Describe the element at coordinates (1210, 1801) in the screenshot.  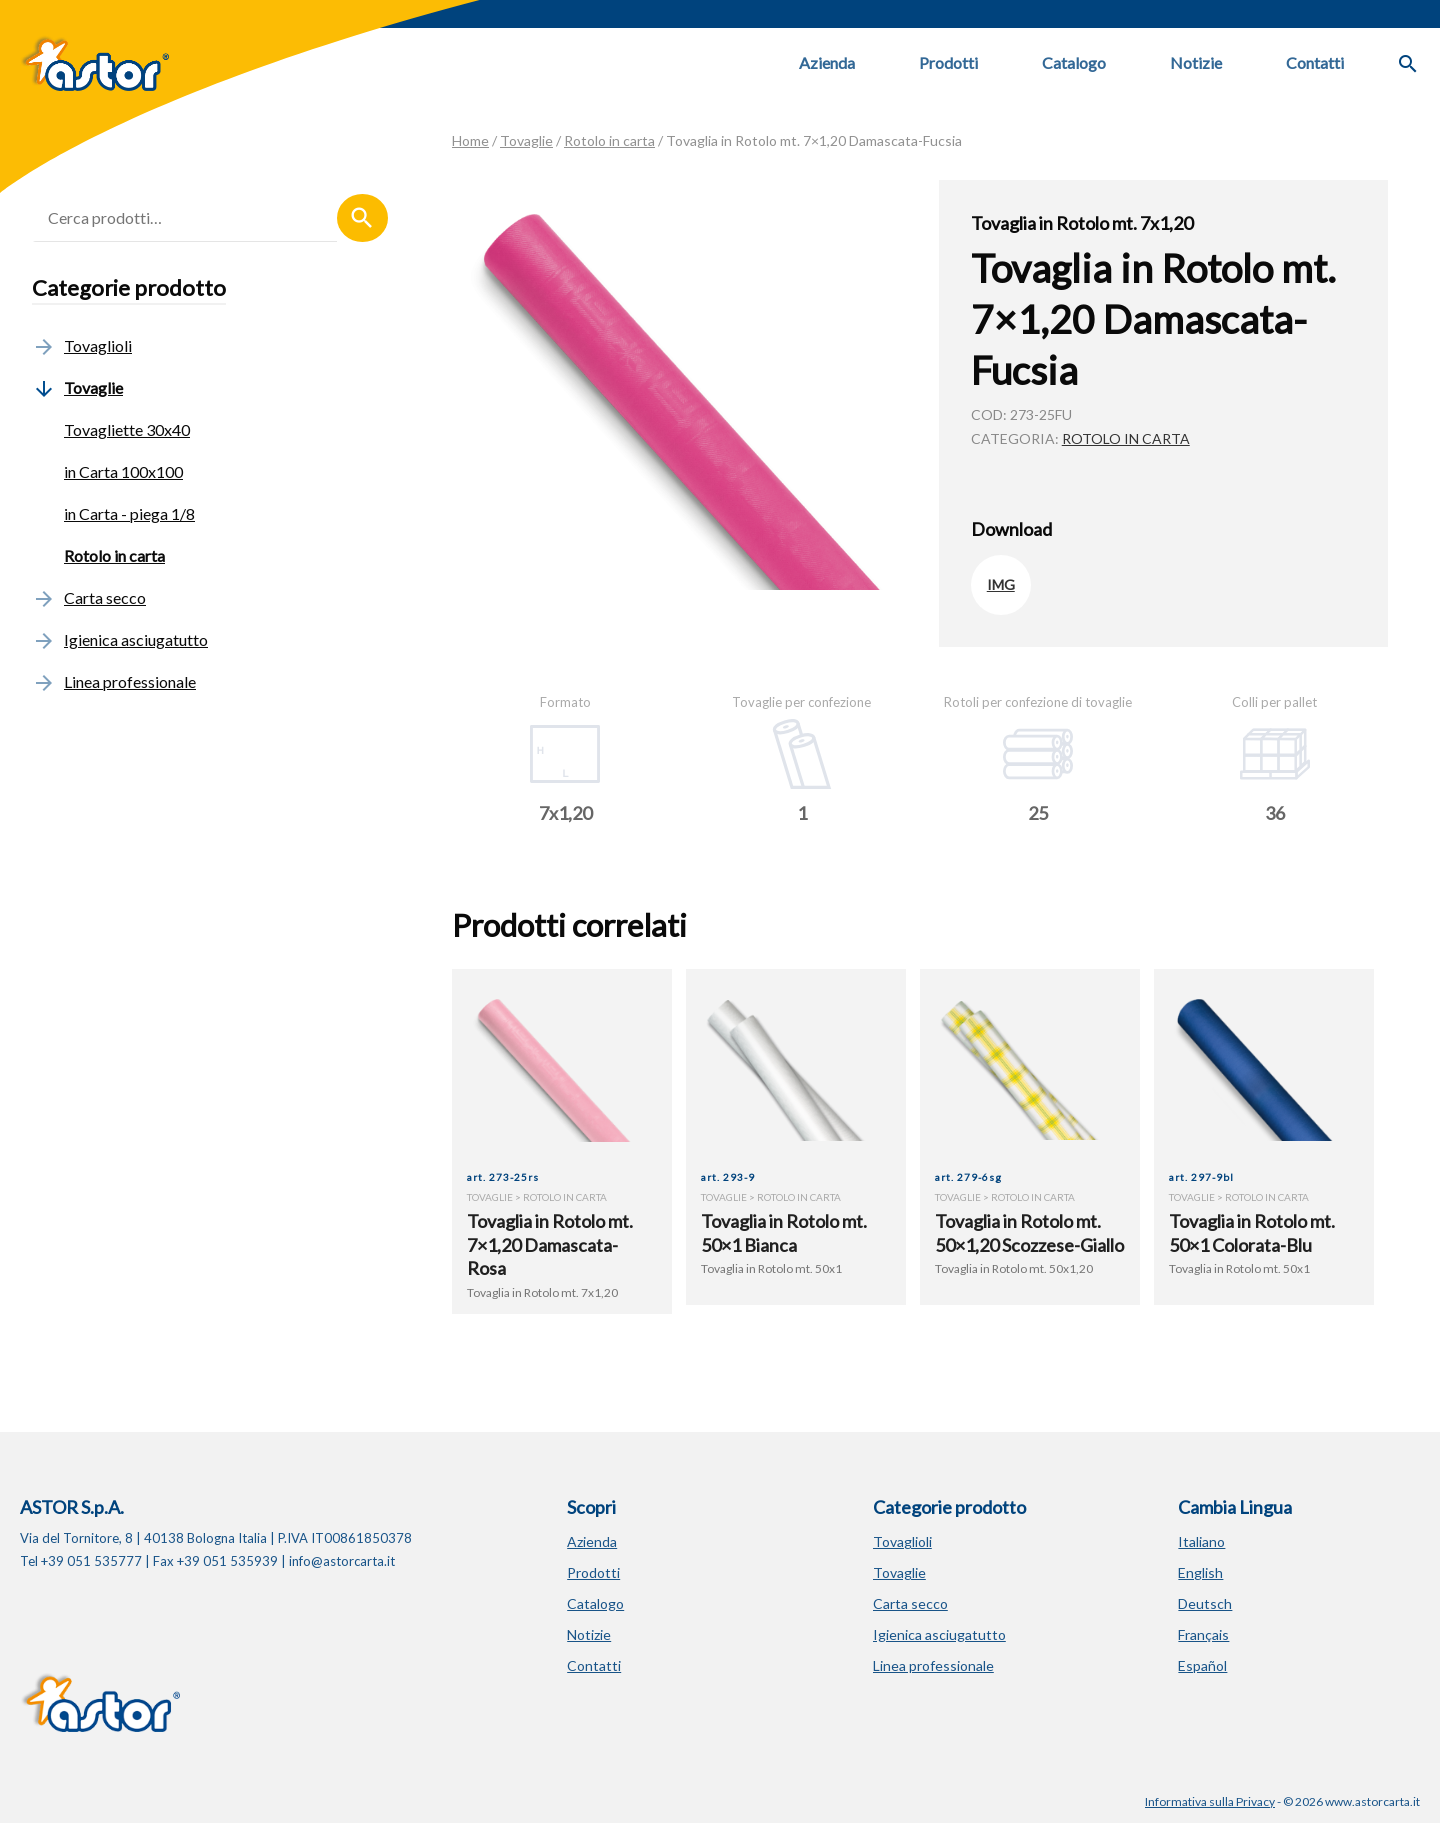
I see `Informativa sulla Privacy` at that location.